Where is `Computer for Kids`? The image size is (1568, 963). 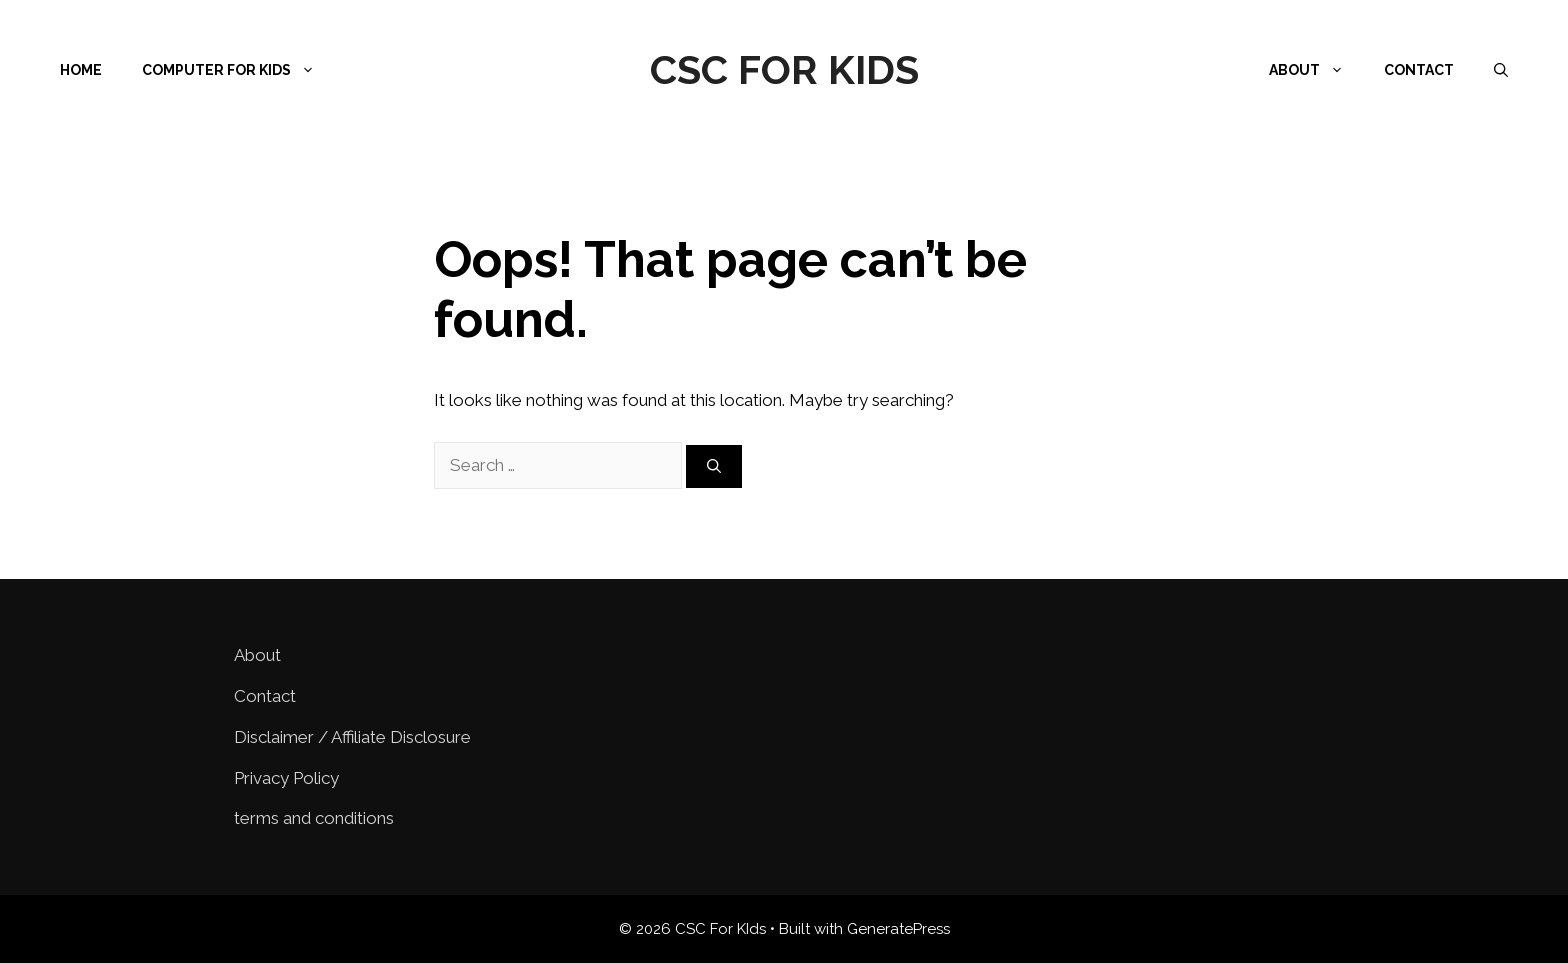
Computer for Kids is located at coordinates (238, 70).